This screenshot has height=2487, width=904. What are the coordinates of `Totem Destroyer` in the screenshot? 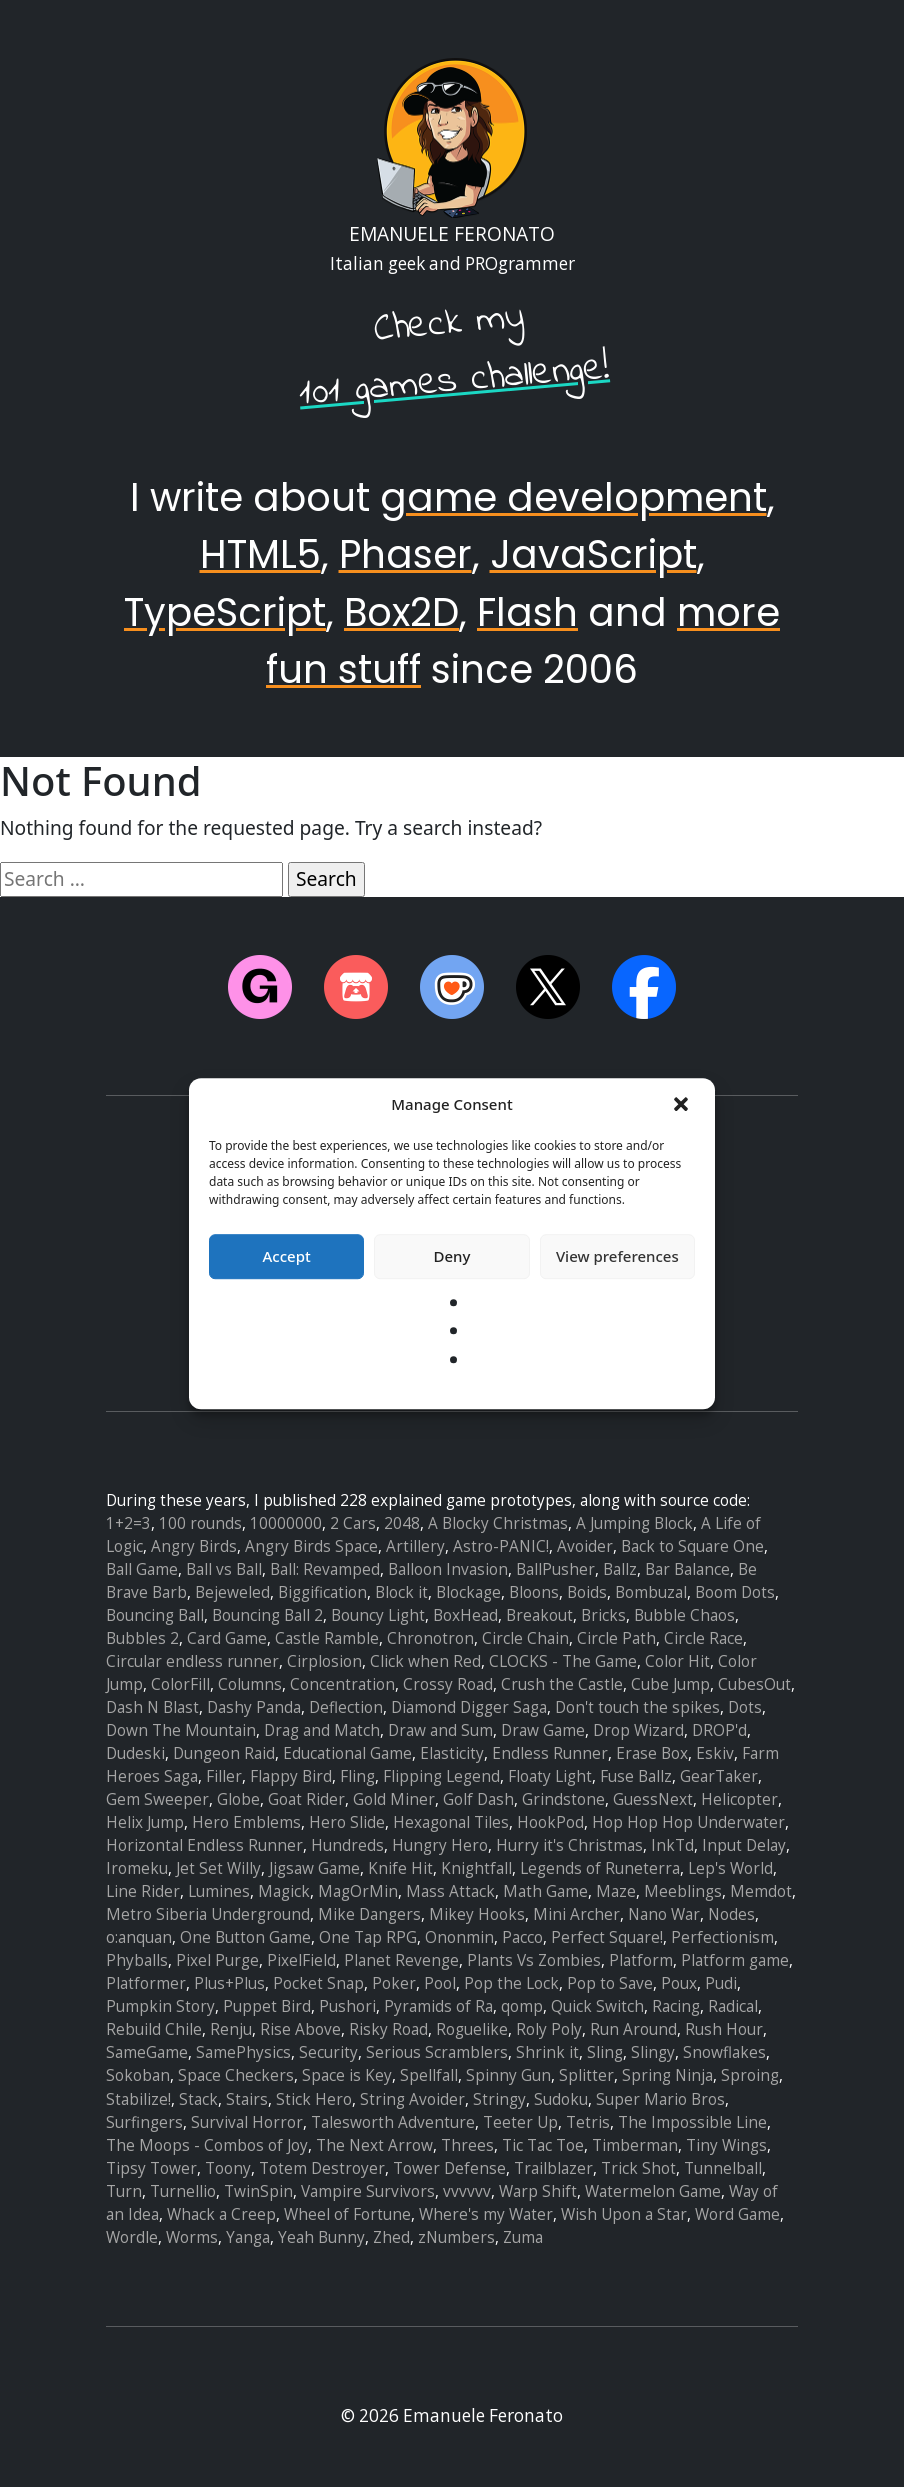 It's located at (322, 2168).